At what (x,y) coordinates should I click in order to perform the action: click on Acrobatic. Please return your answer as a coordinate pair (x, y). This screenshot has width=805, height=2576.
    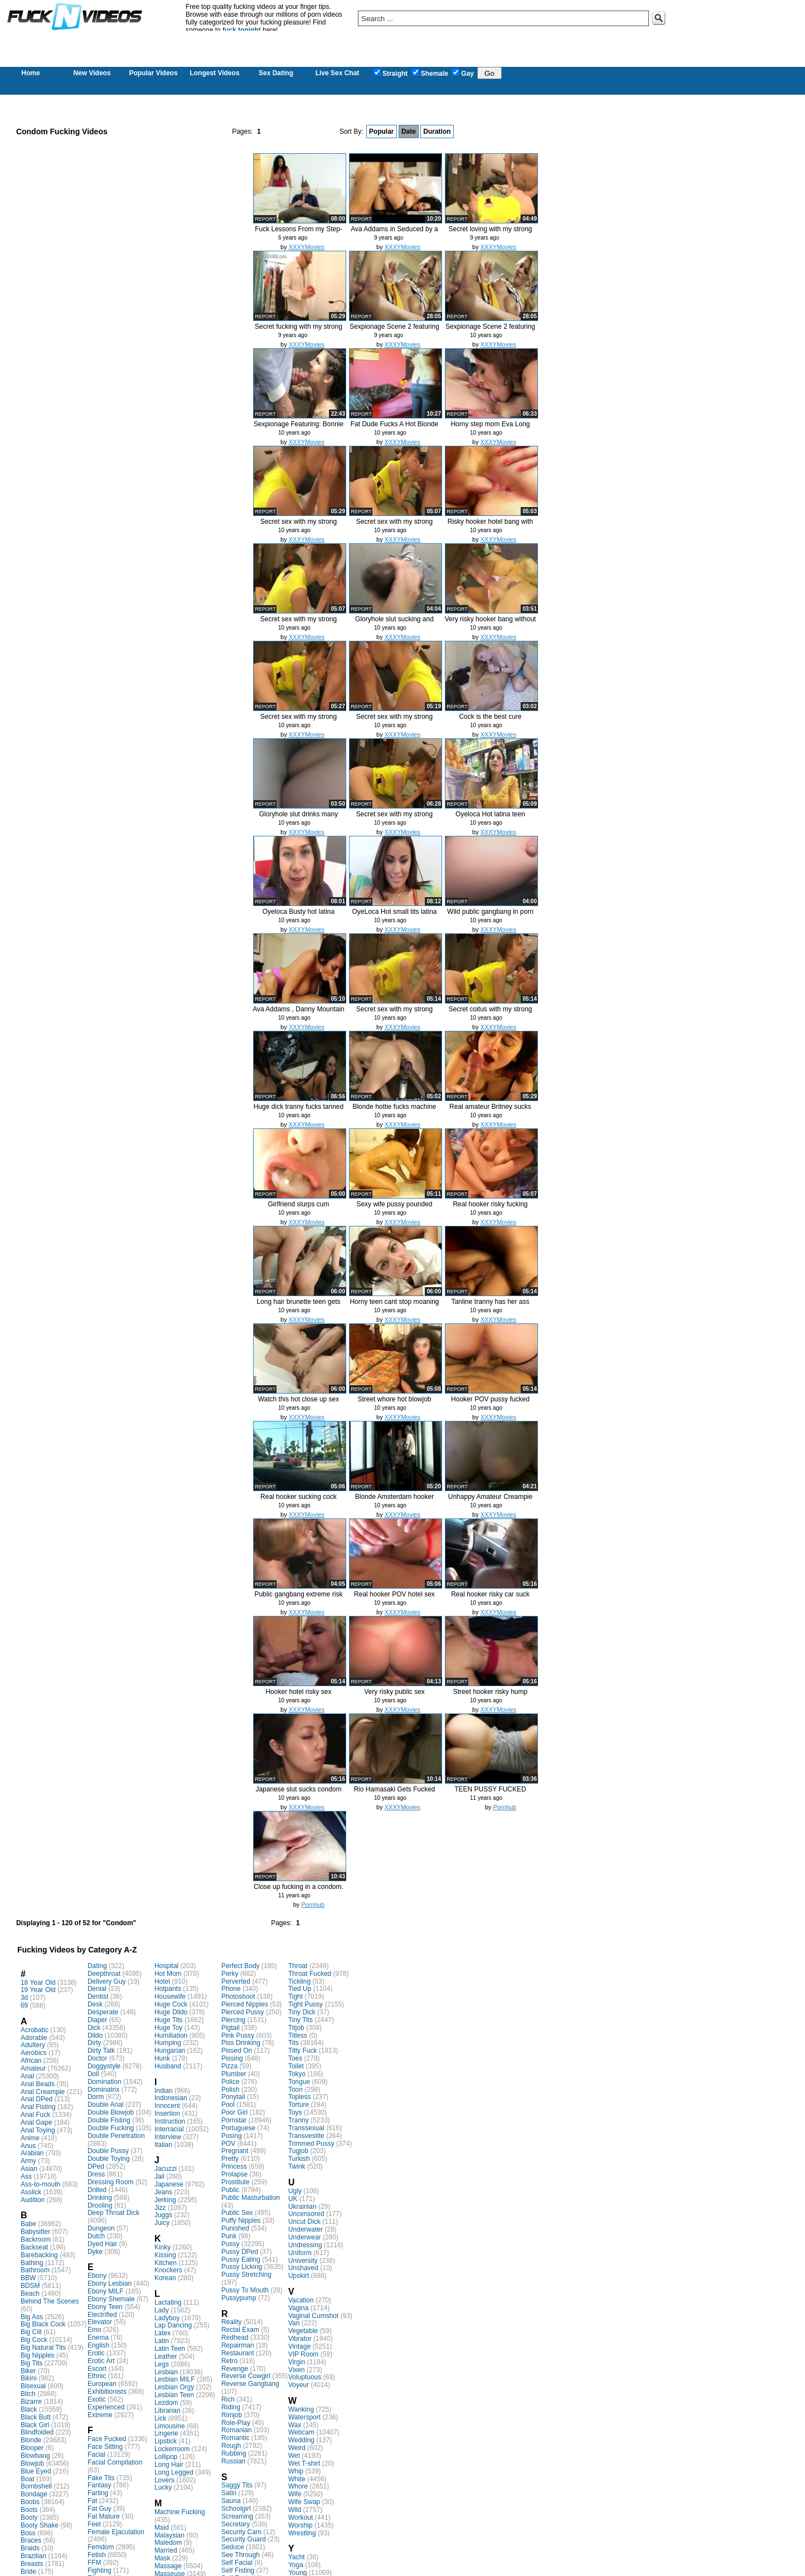
    Looking at the image, I should click on (35, 2030).